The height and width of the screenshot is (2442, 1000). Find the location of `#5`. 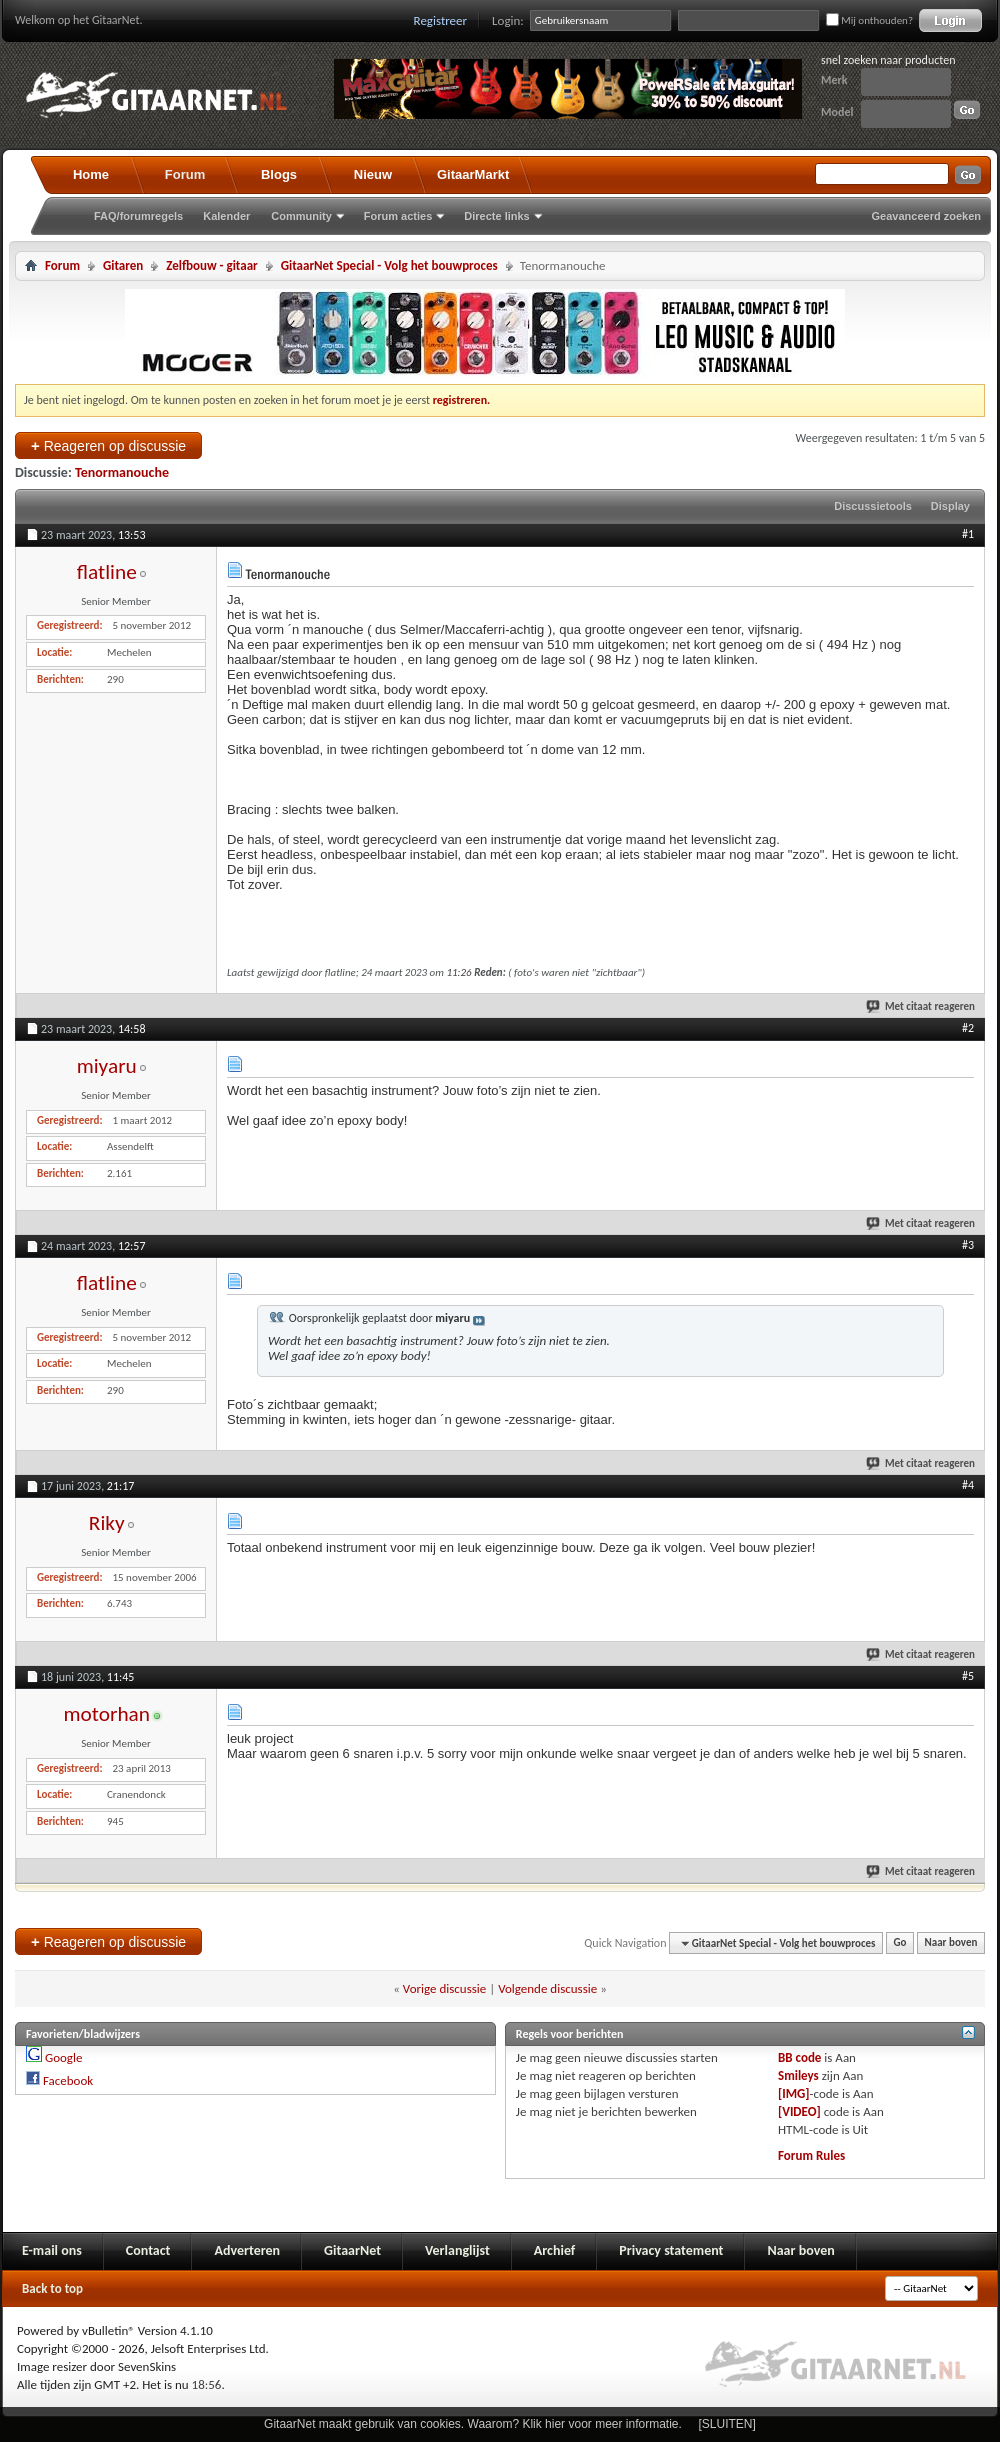

#5 is located at coordinates (968, 1676).